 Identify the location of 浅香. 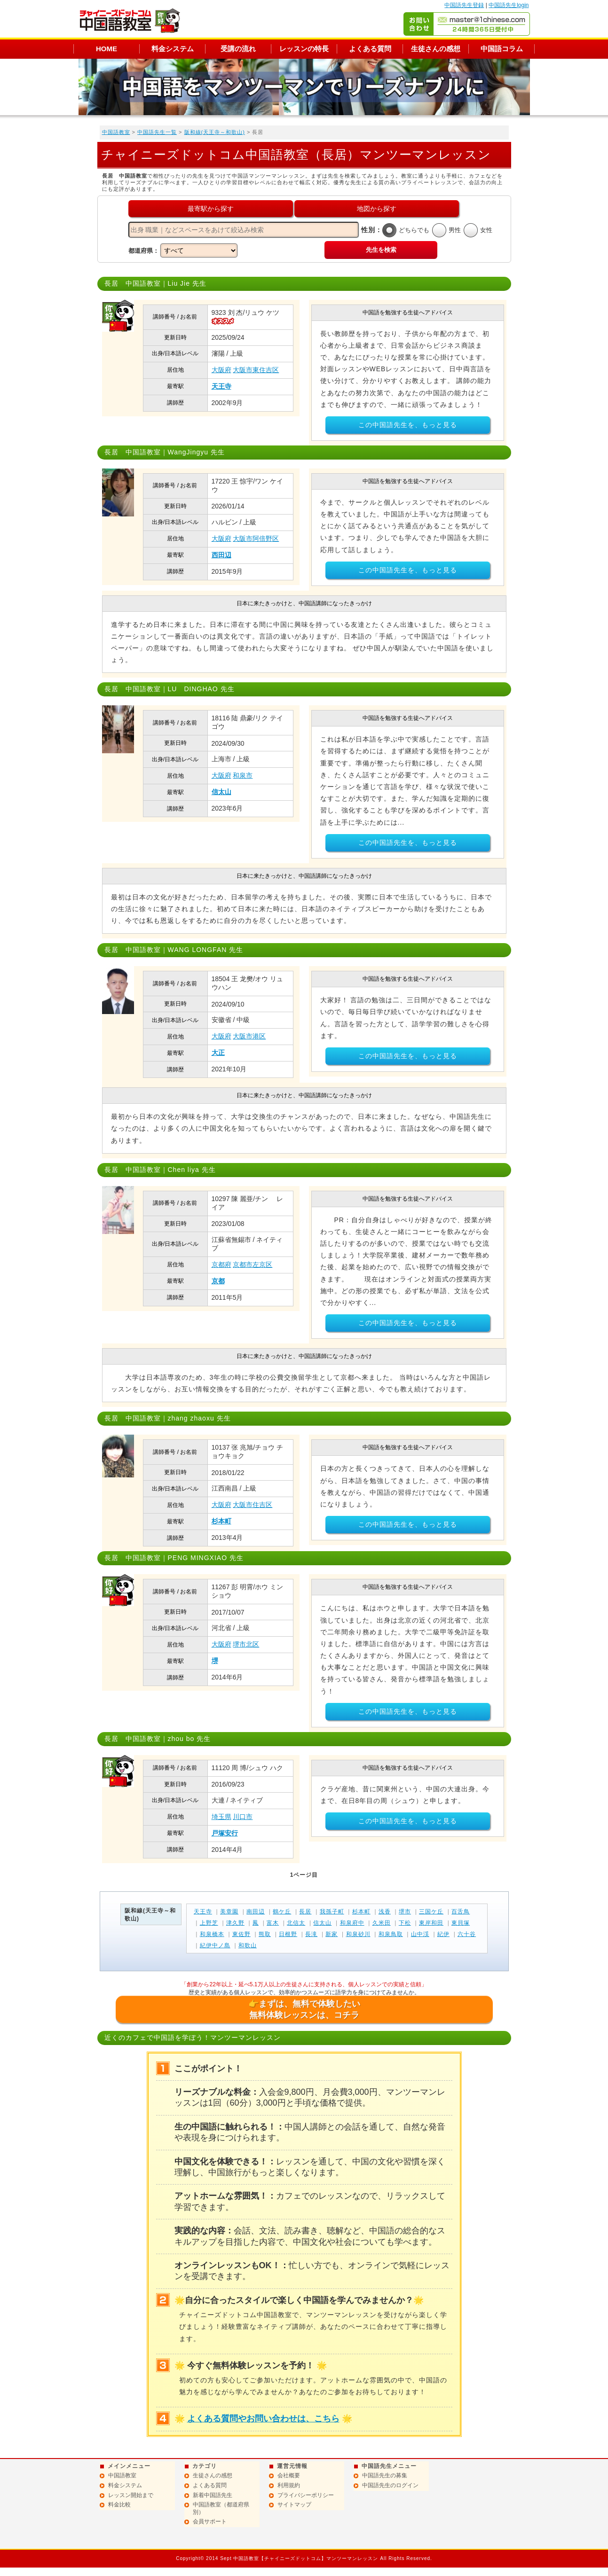
(385, 1911).